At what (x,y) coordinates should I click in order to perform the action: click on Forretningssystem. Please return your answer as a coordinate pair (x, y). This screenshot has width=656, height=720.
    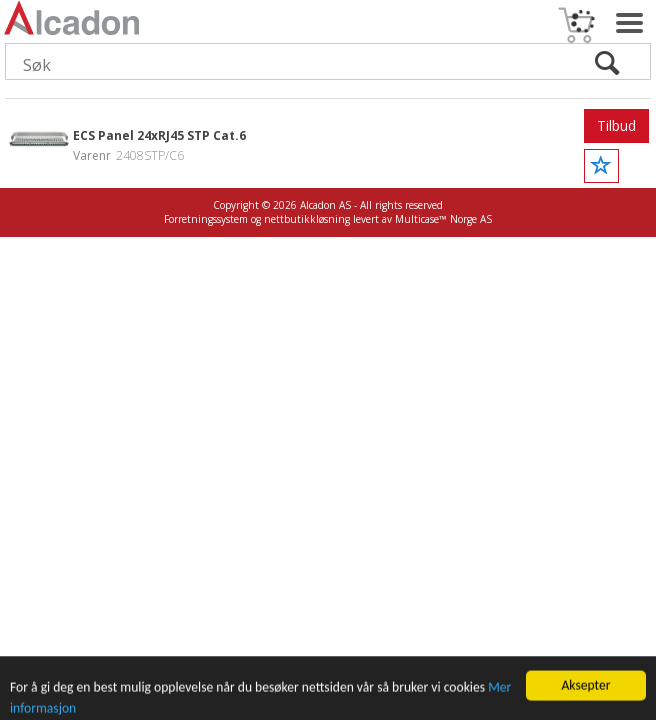
    Looking at the image, I should click on (206, 219).